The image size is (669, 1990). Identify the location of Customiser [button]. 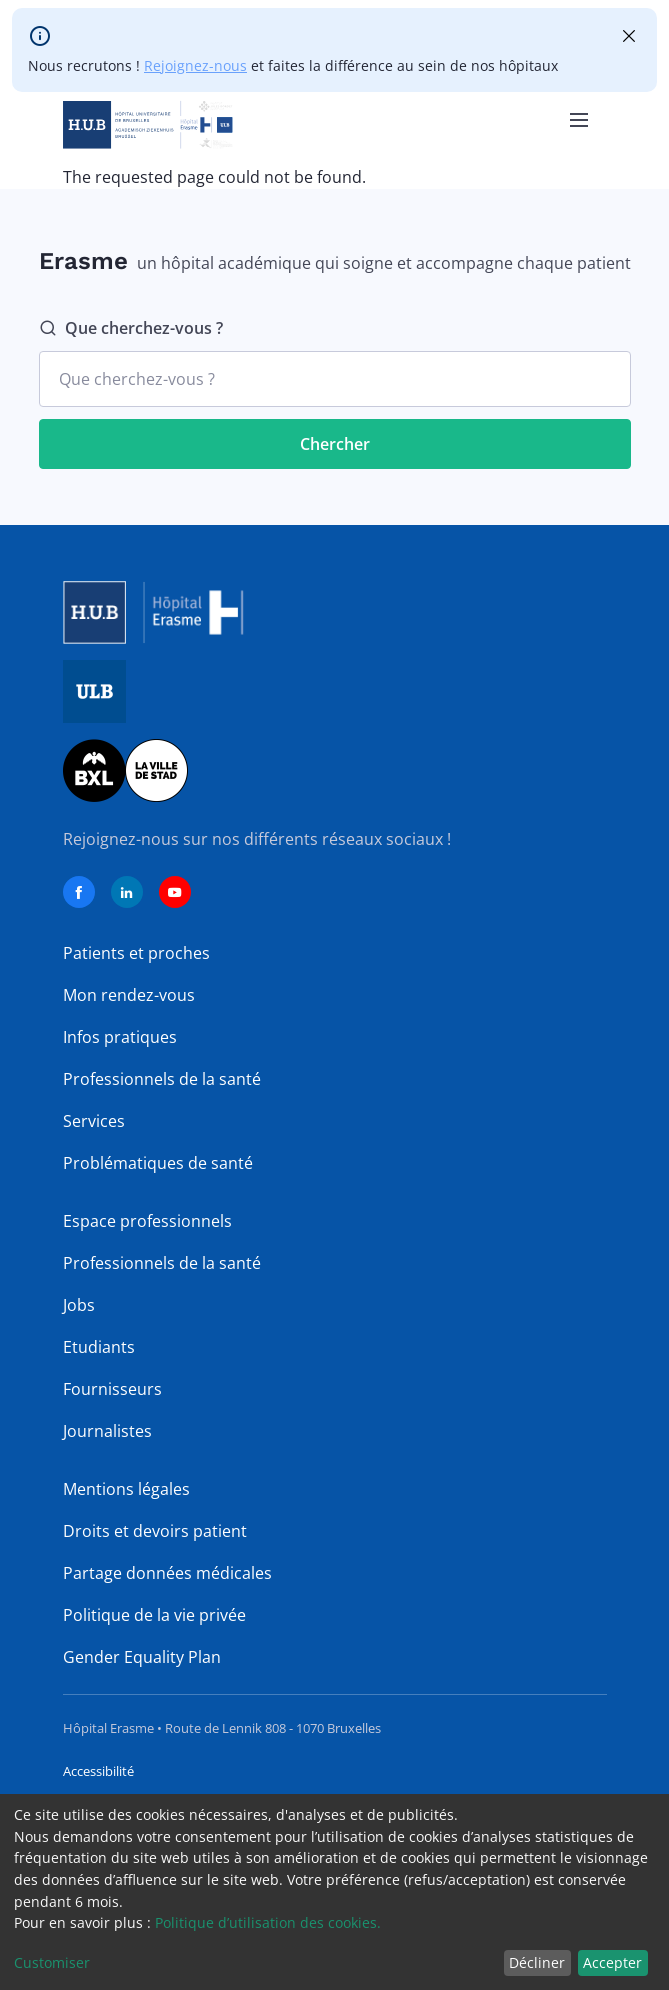
(52, 1962).